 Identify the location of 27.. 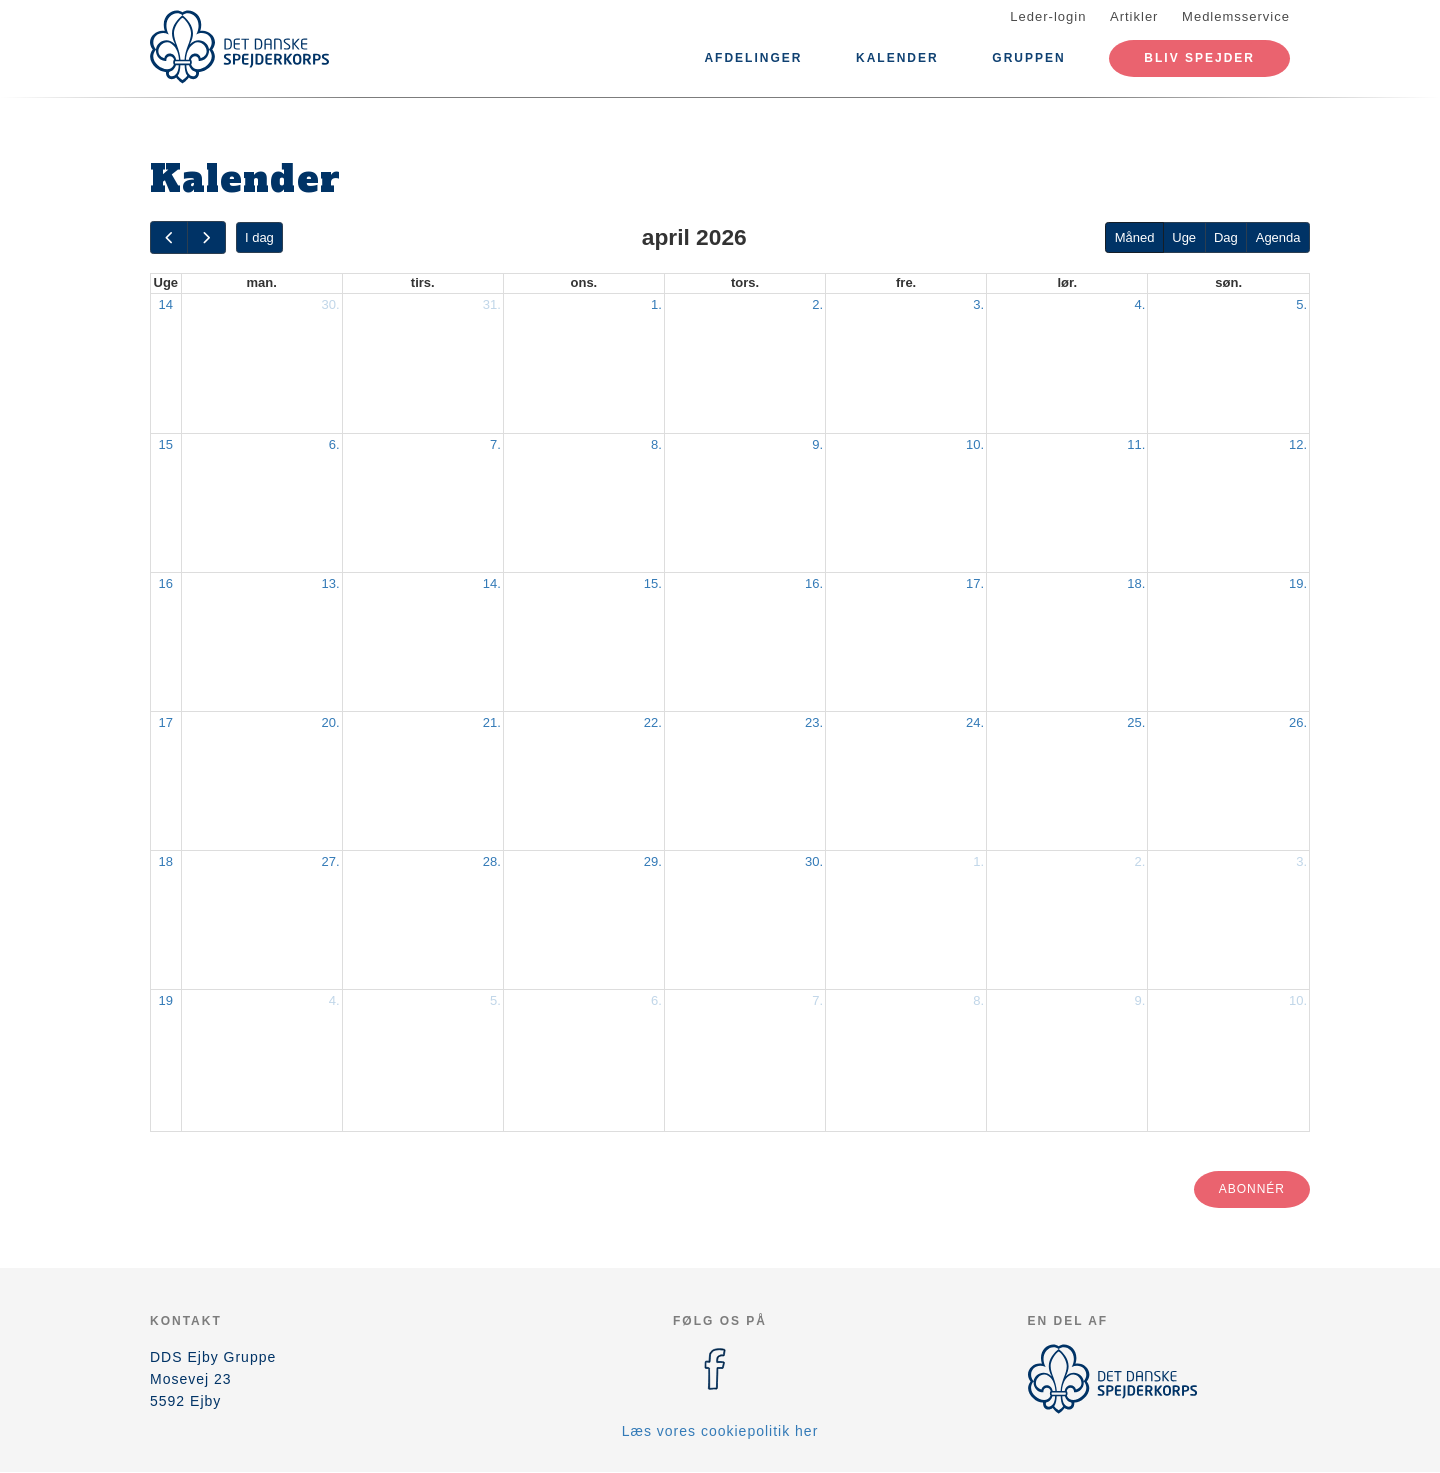
(331, 861).